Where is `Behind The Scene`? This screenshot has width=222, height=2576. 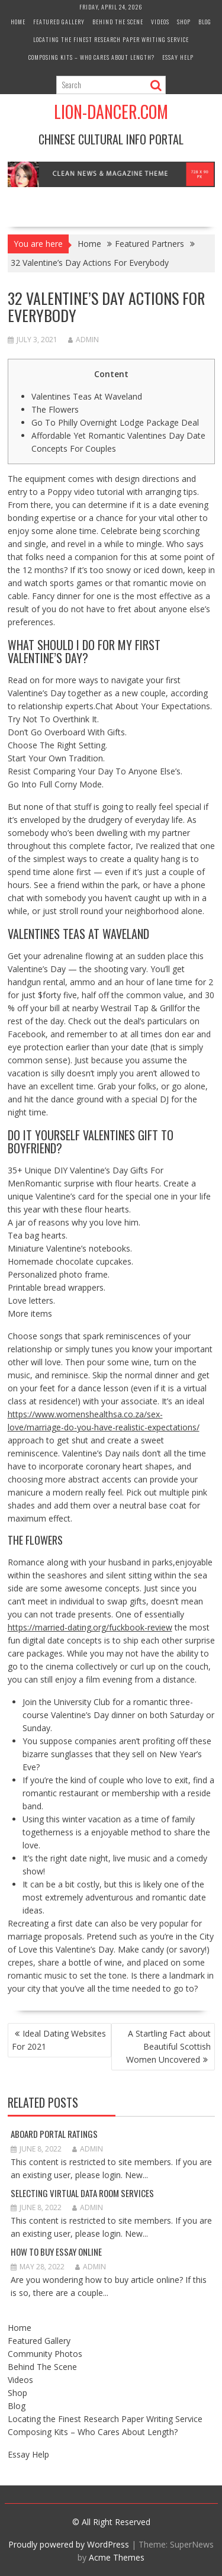
Behind The Scene is located at coordinates (117, 21).